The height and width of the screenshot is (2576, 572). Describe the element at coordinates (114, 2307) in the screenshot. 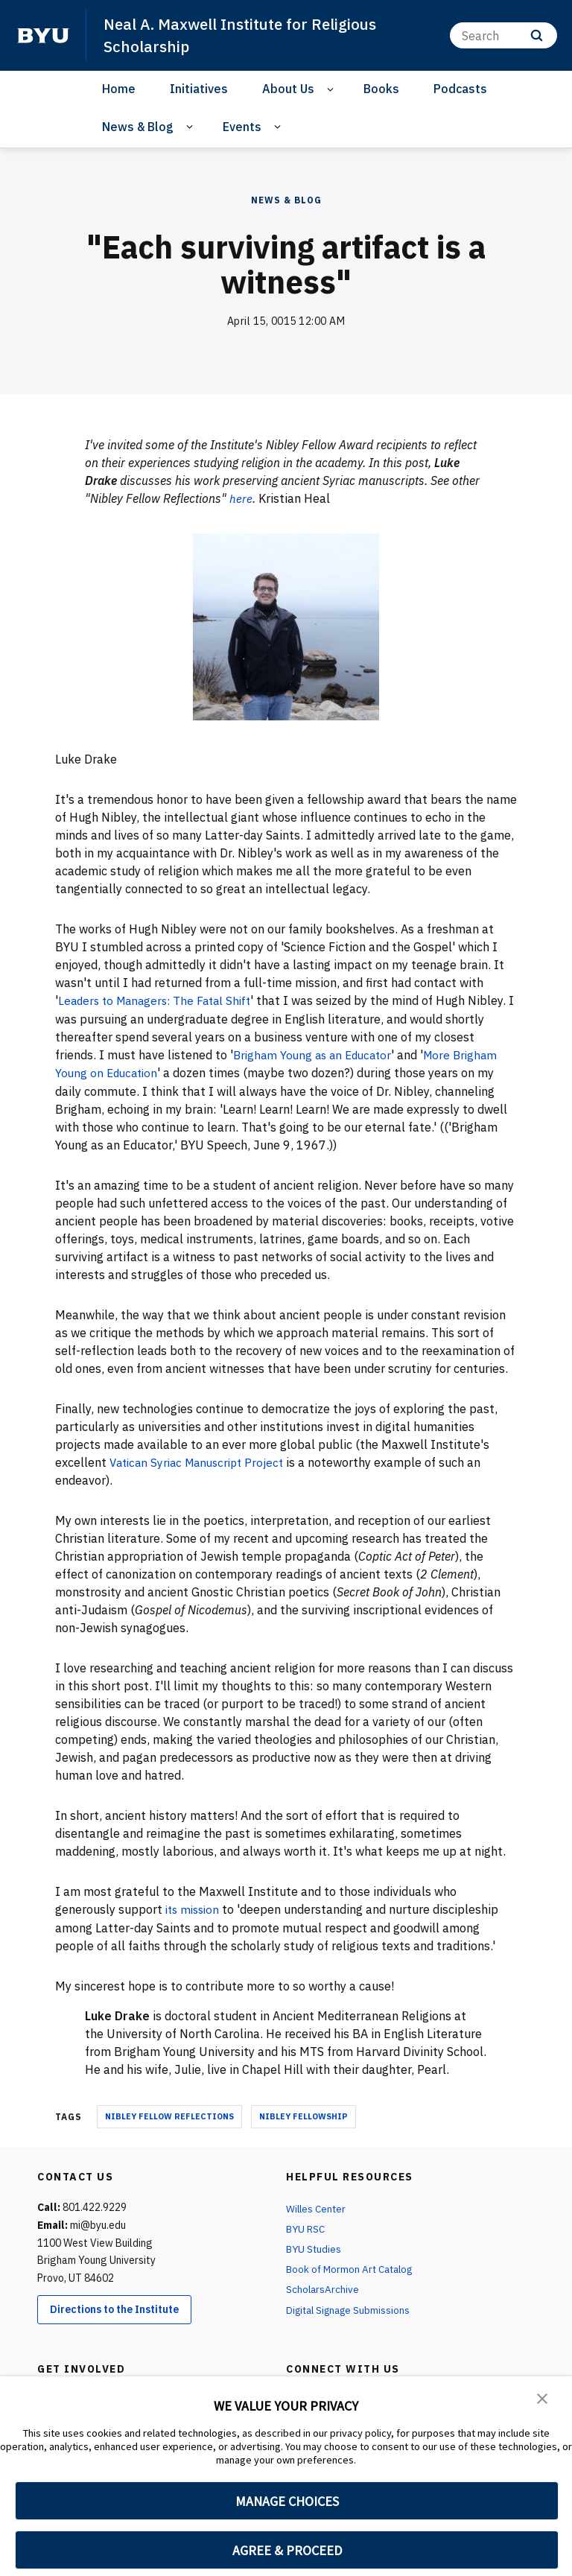

I see `Directions to the Institute` at that location.